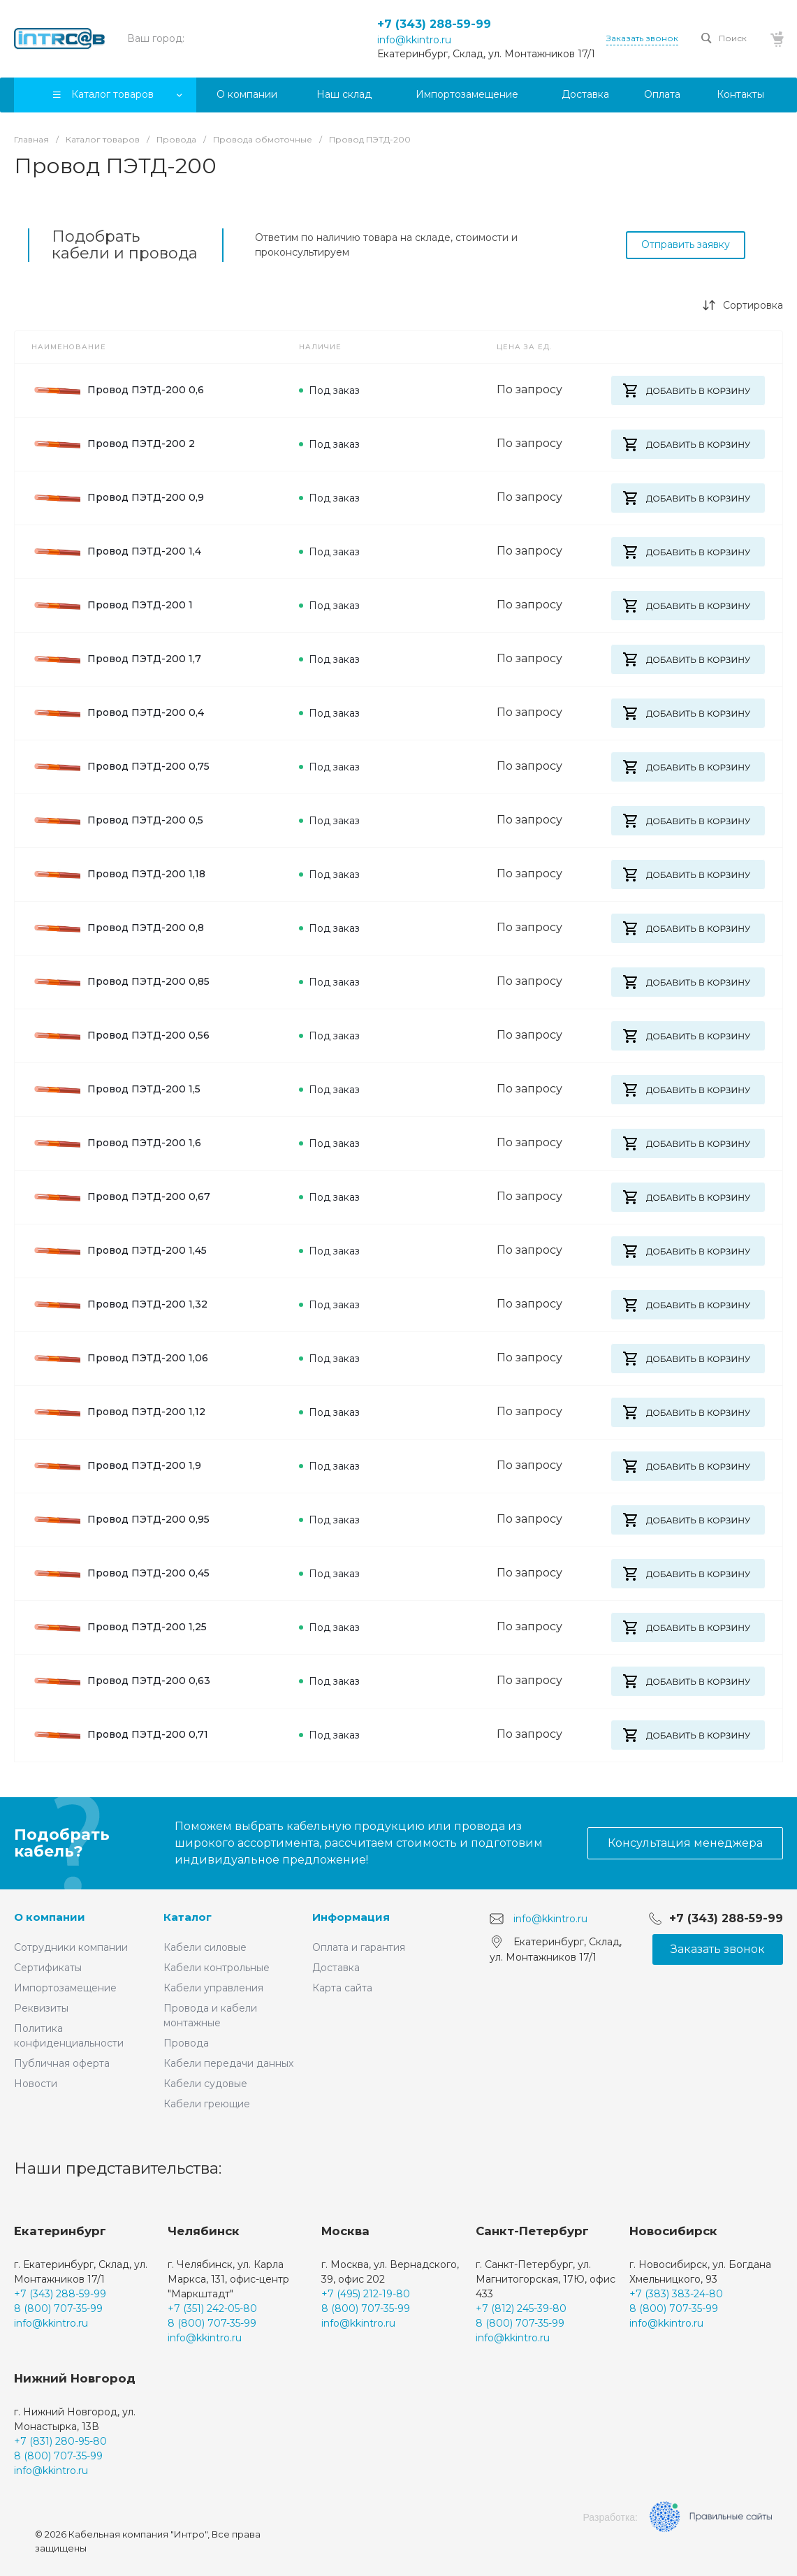  I want to click on Провод ПЭТД-200 0,67, so click(120, 1197).